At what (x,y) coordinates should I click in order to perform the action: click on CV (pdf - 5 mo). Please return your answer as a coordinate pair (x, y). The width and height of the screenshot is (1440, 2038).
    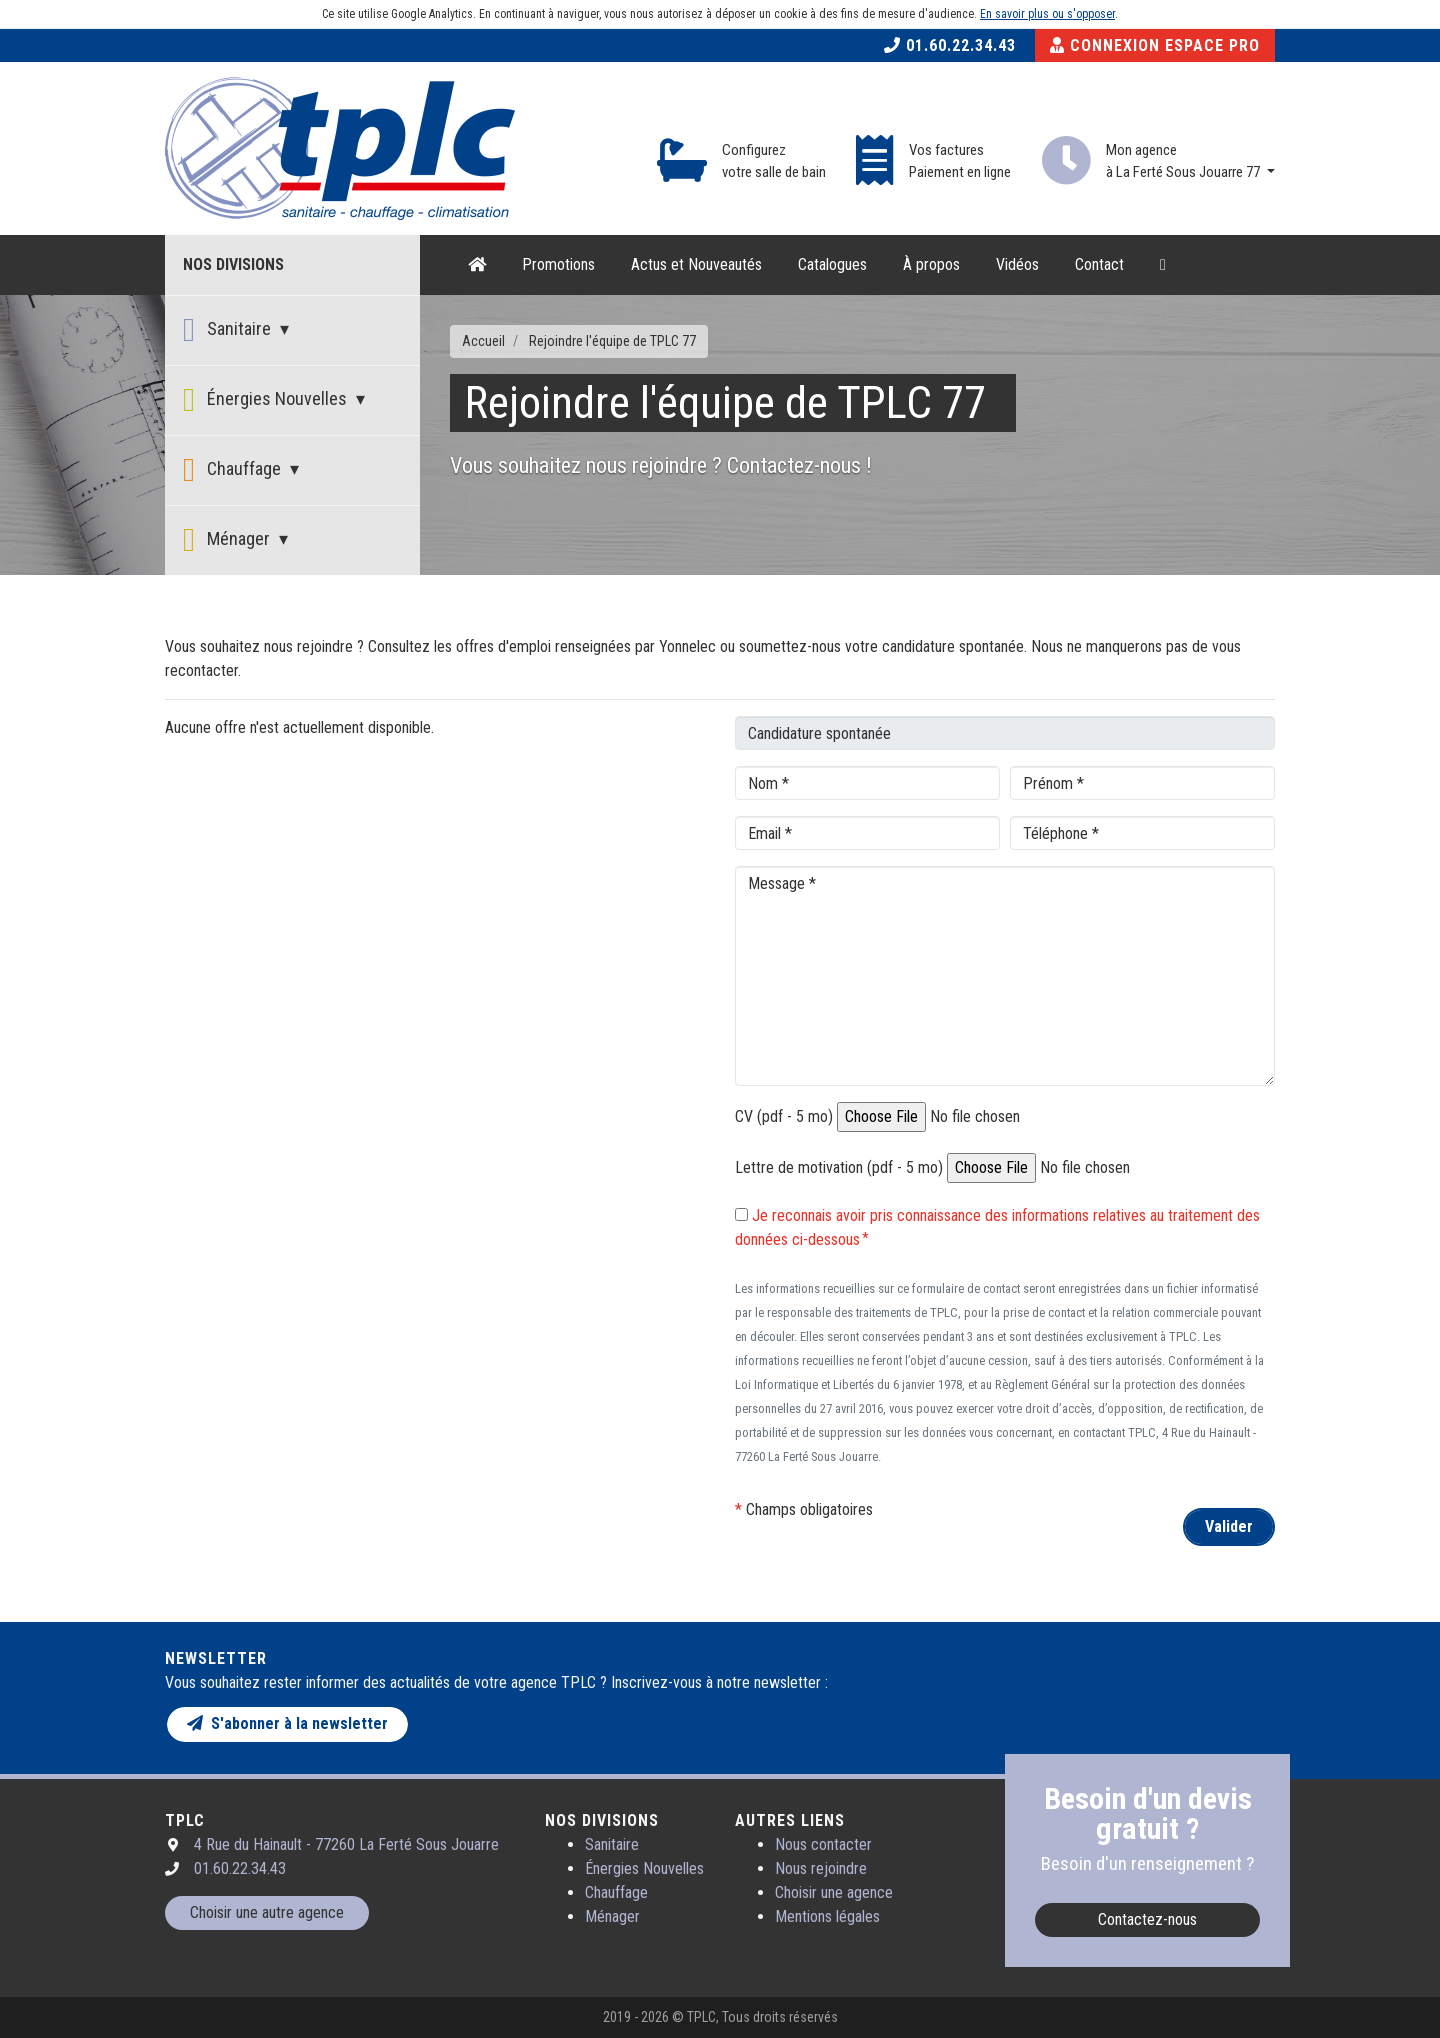
    Looking at the image, I should click on (784, 1116).